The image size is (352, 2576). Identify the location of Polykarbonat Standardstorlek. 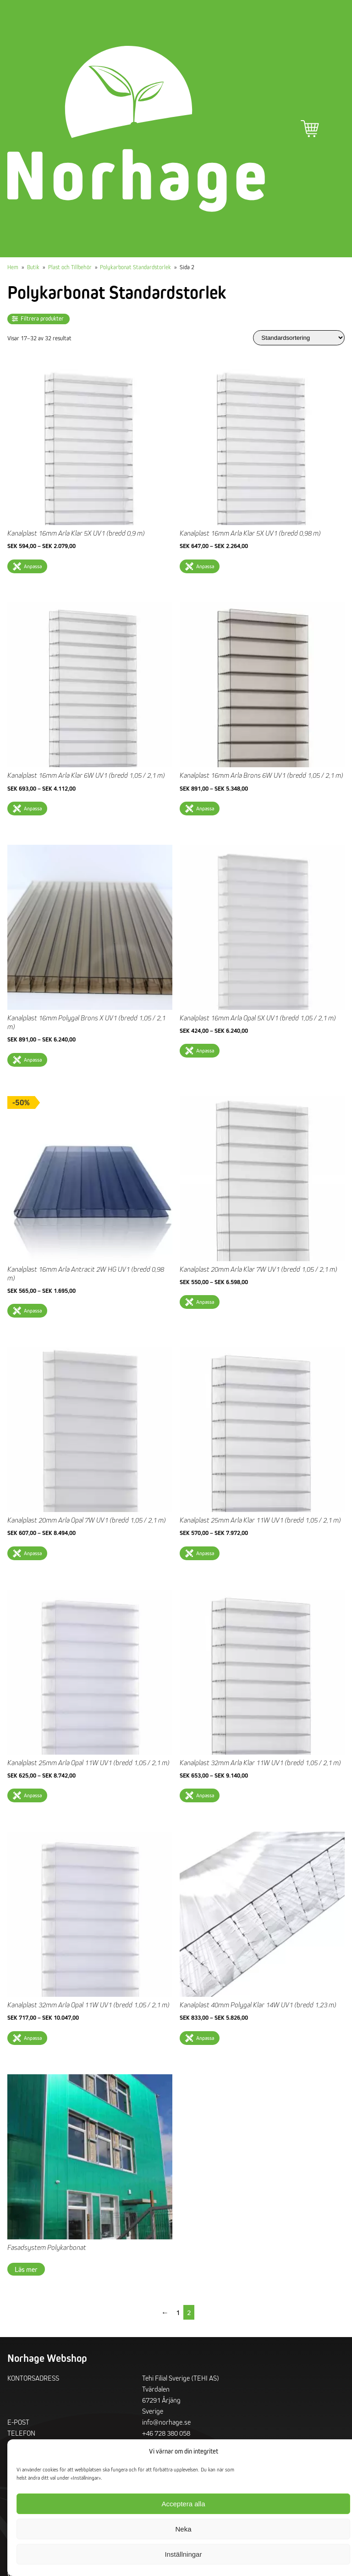
(135, 267).